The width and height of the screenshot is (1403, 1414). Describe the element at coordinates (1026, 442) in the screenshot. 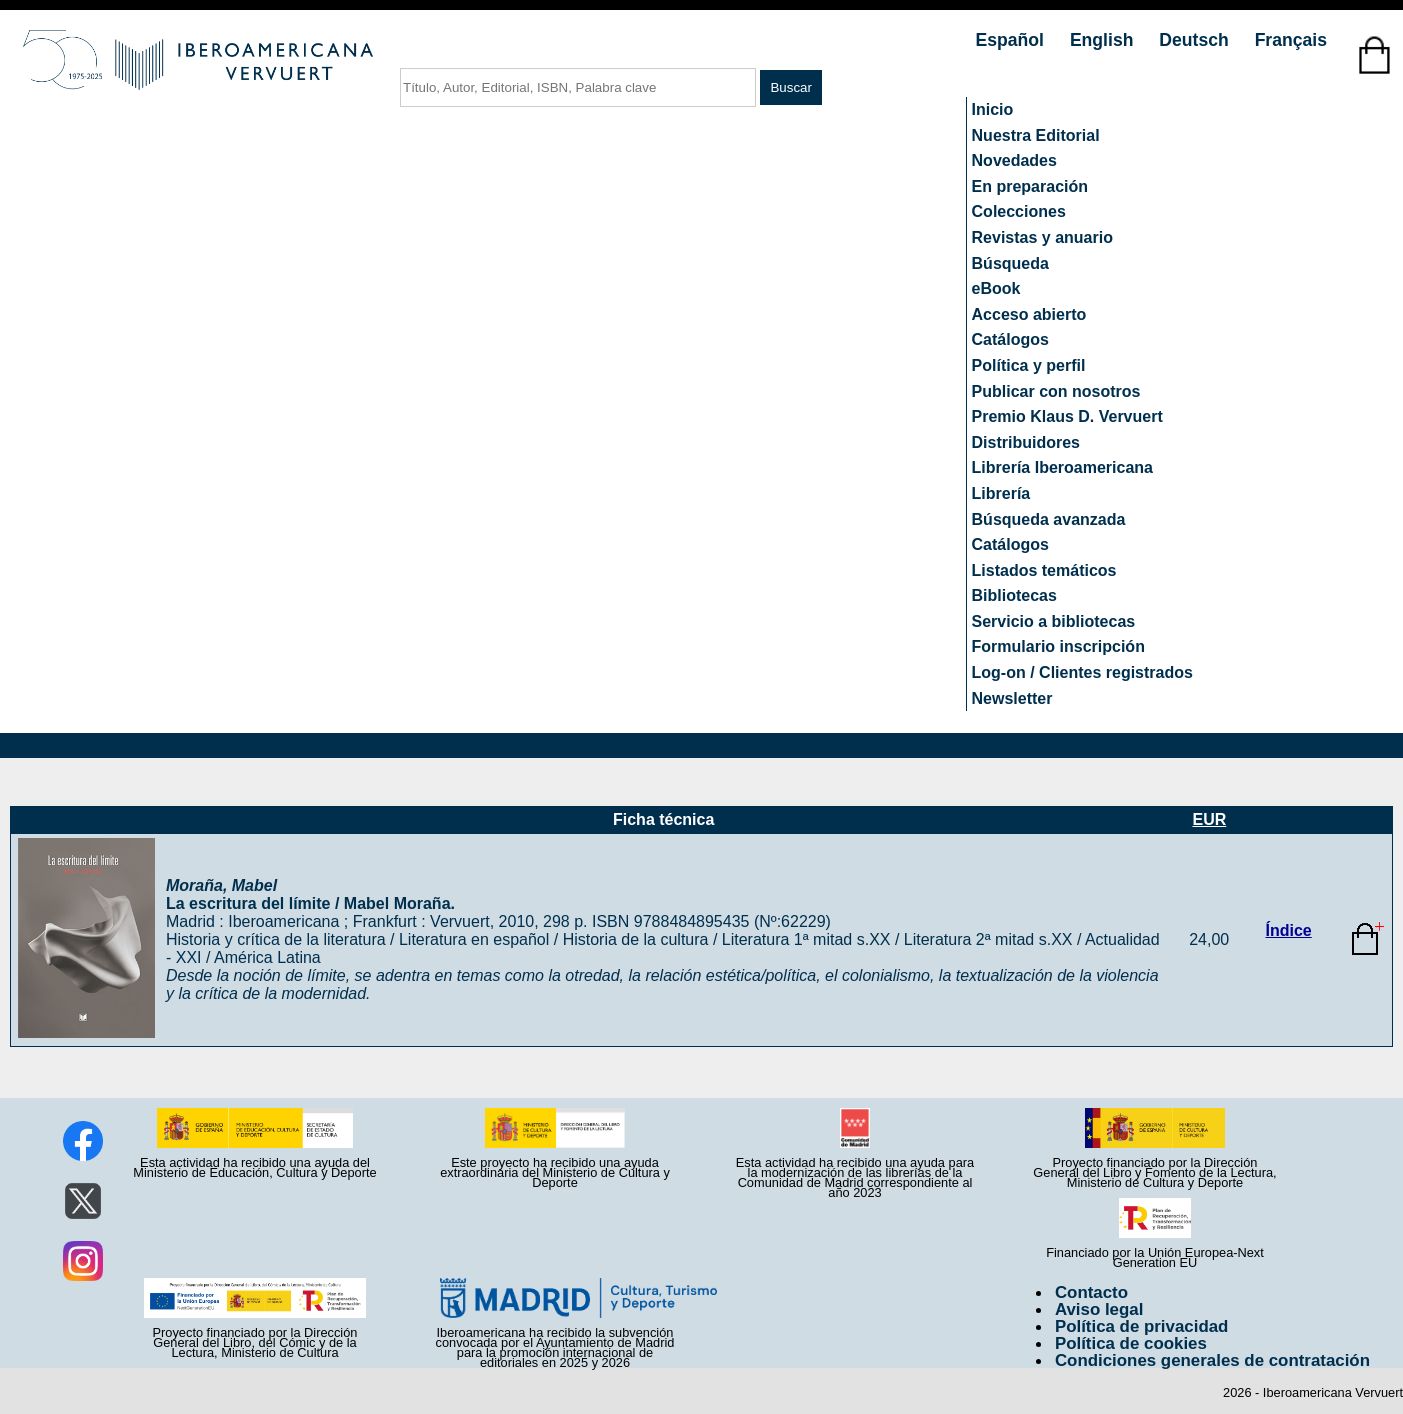

I see `Distribuidores` at that location.